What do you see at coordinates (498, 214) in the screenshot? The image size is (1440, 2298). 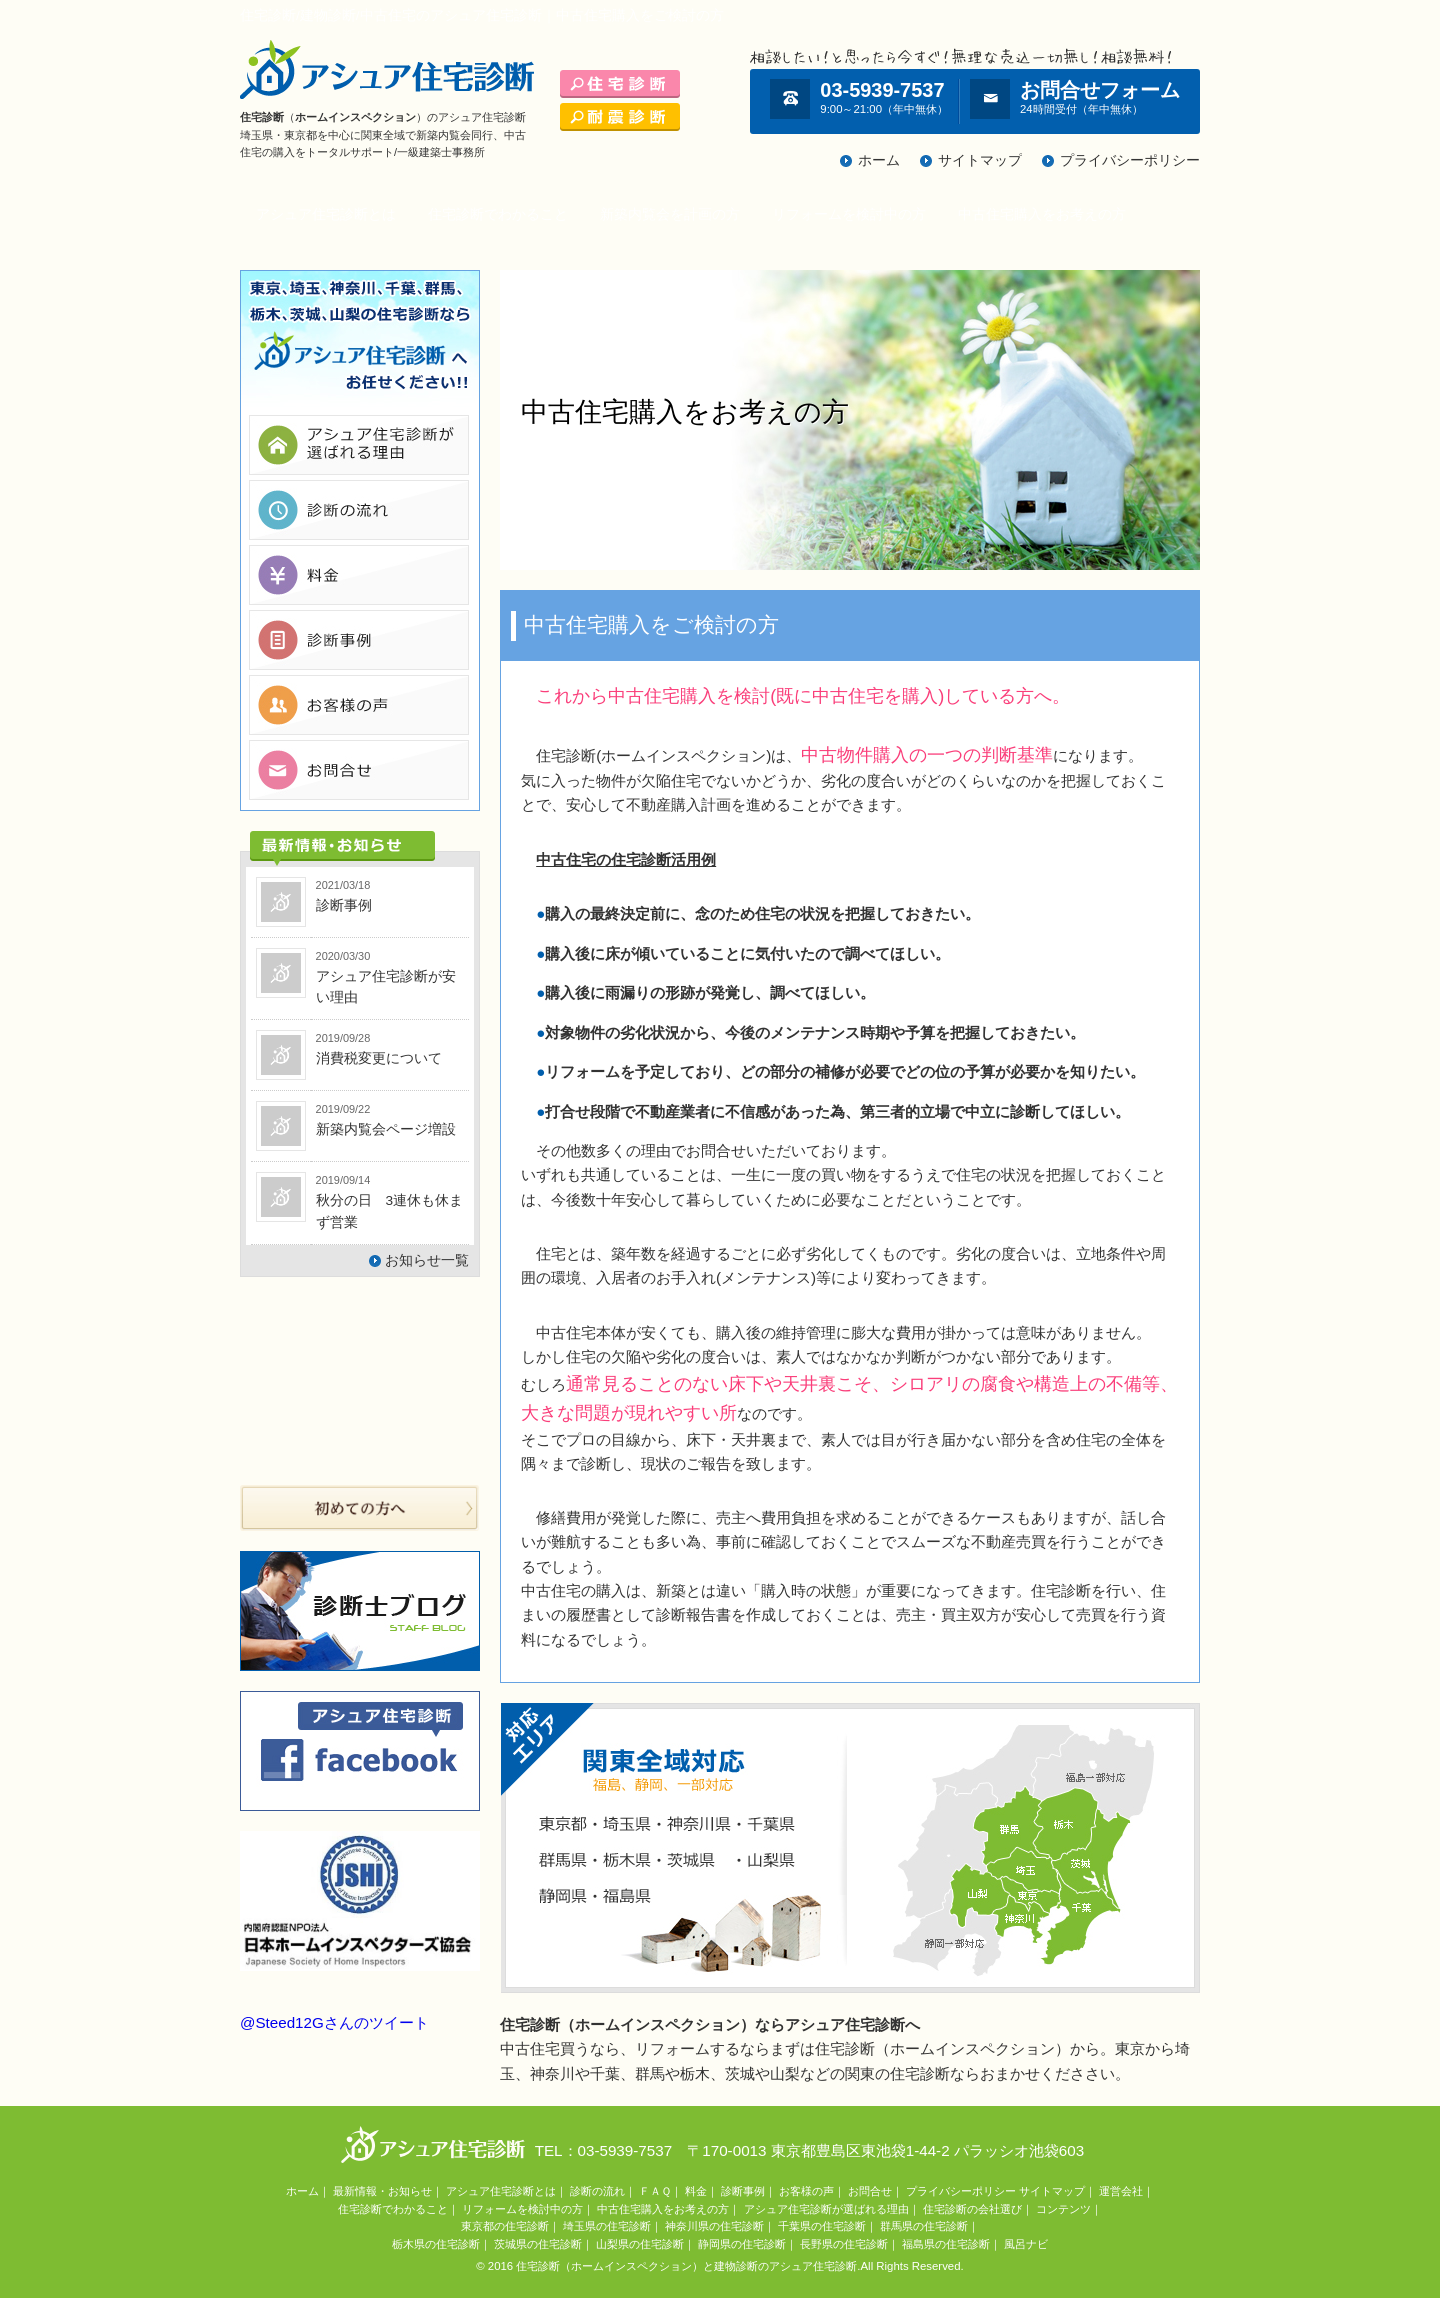 I see `住宅診断でわかること` at bounding box center [498, 214].